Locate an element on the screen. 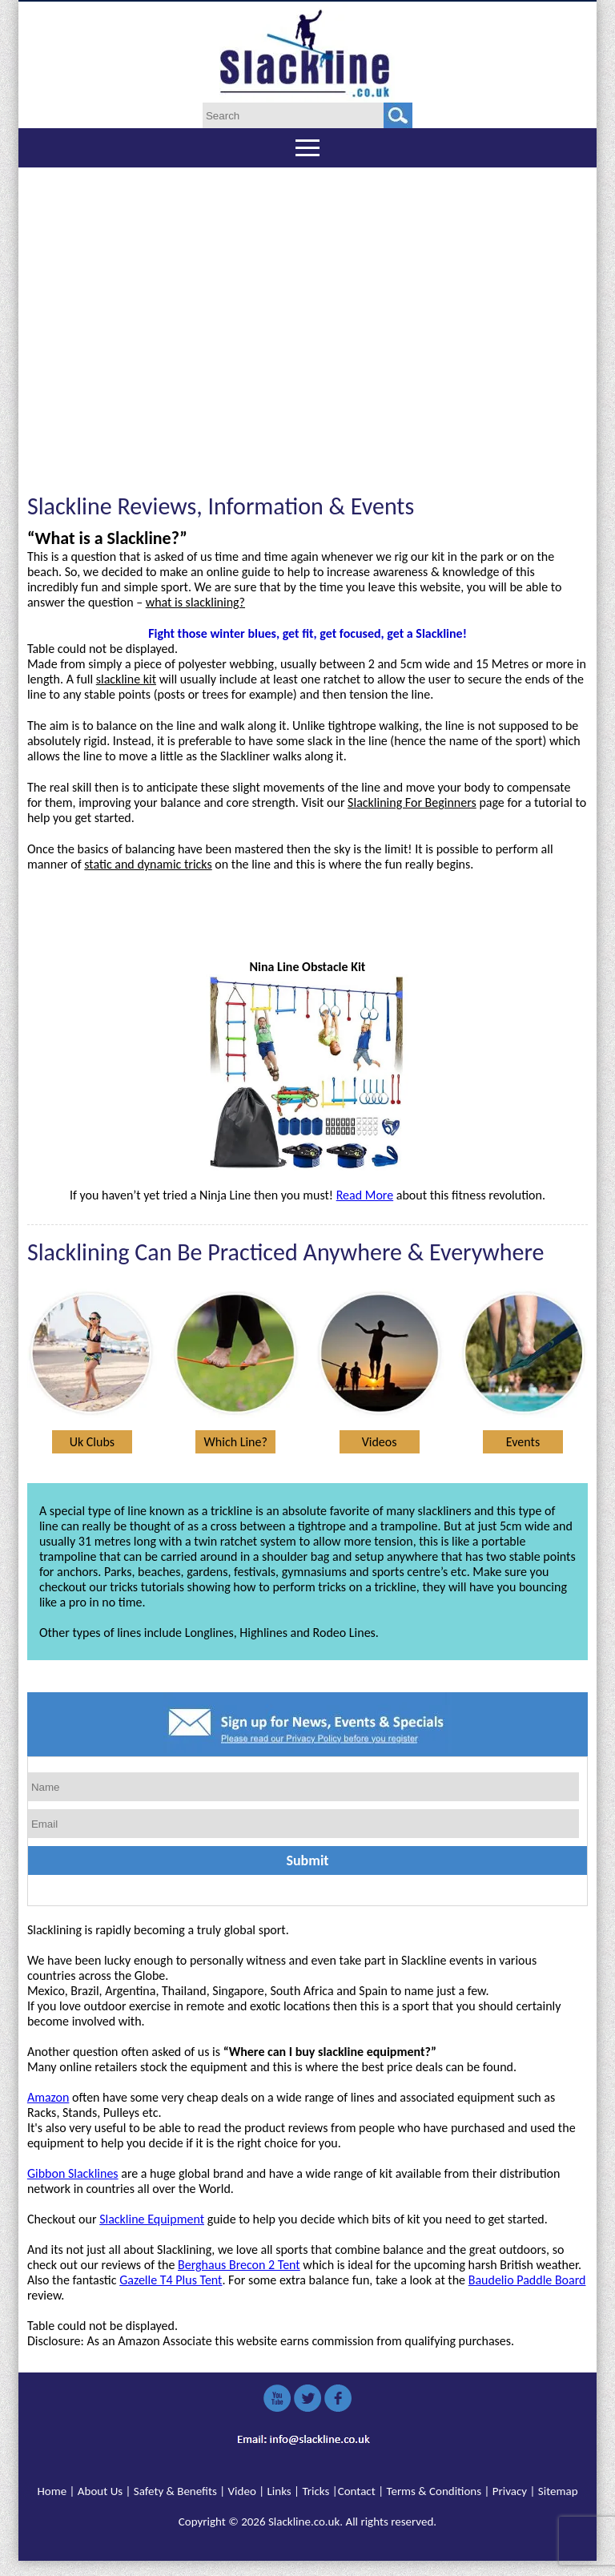 This screenshot has width=615, height=2576. Read More is located at coordinates (365, 1195).